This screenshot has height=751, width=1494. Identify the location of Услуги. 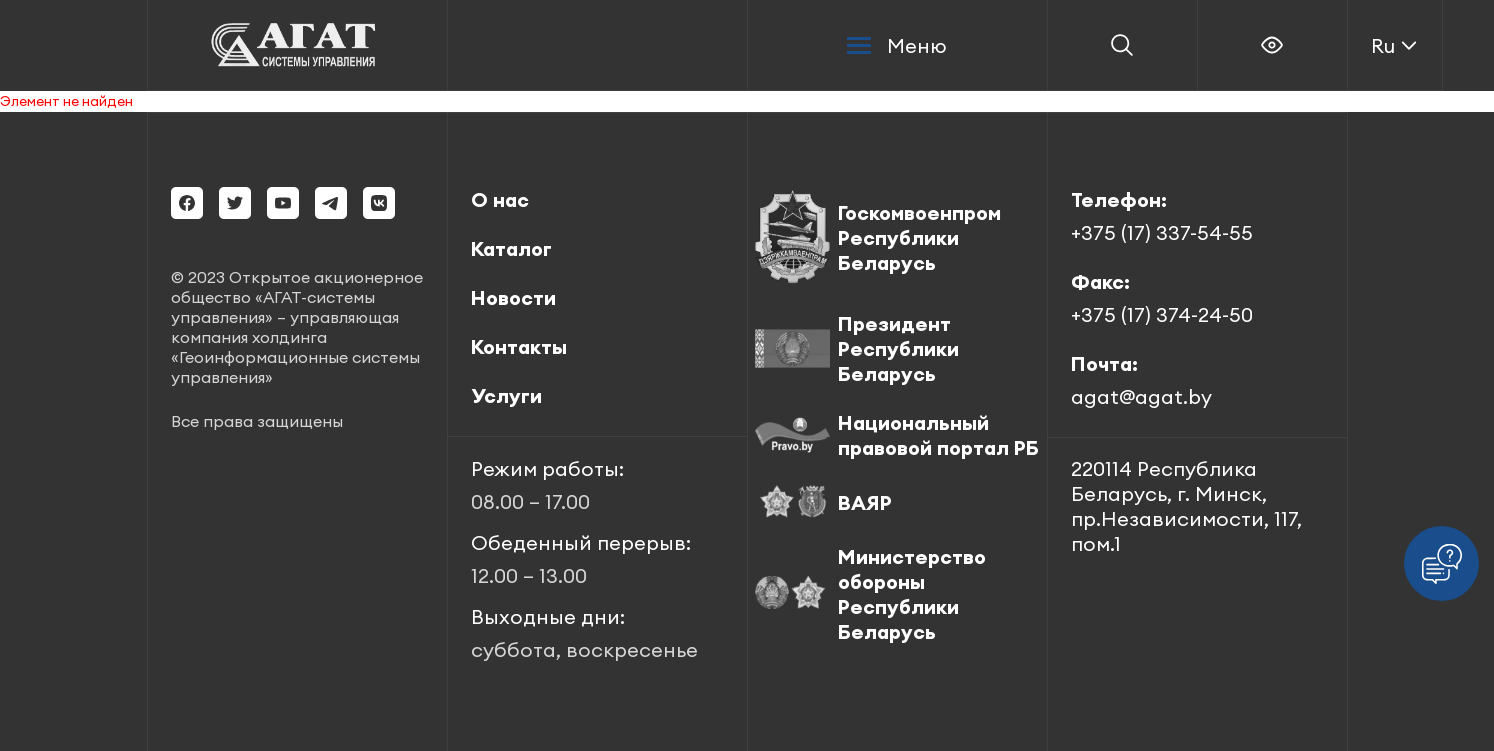
(506, 395).